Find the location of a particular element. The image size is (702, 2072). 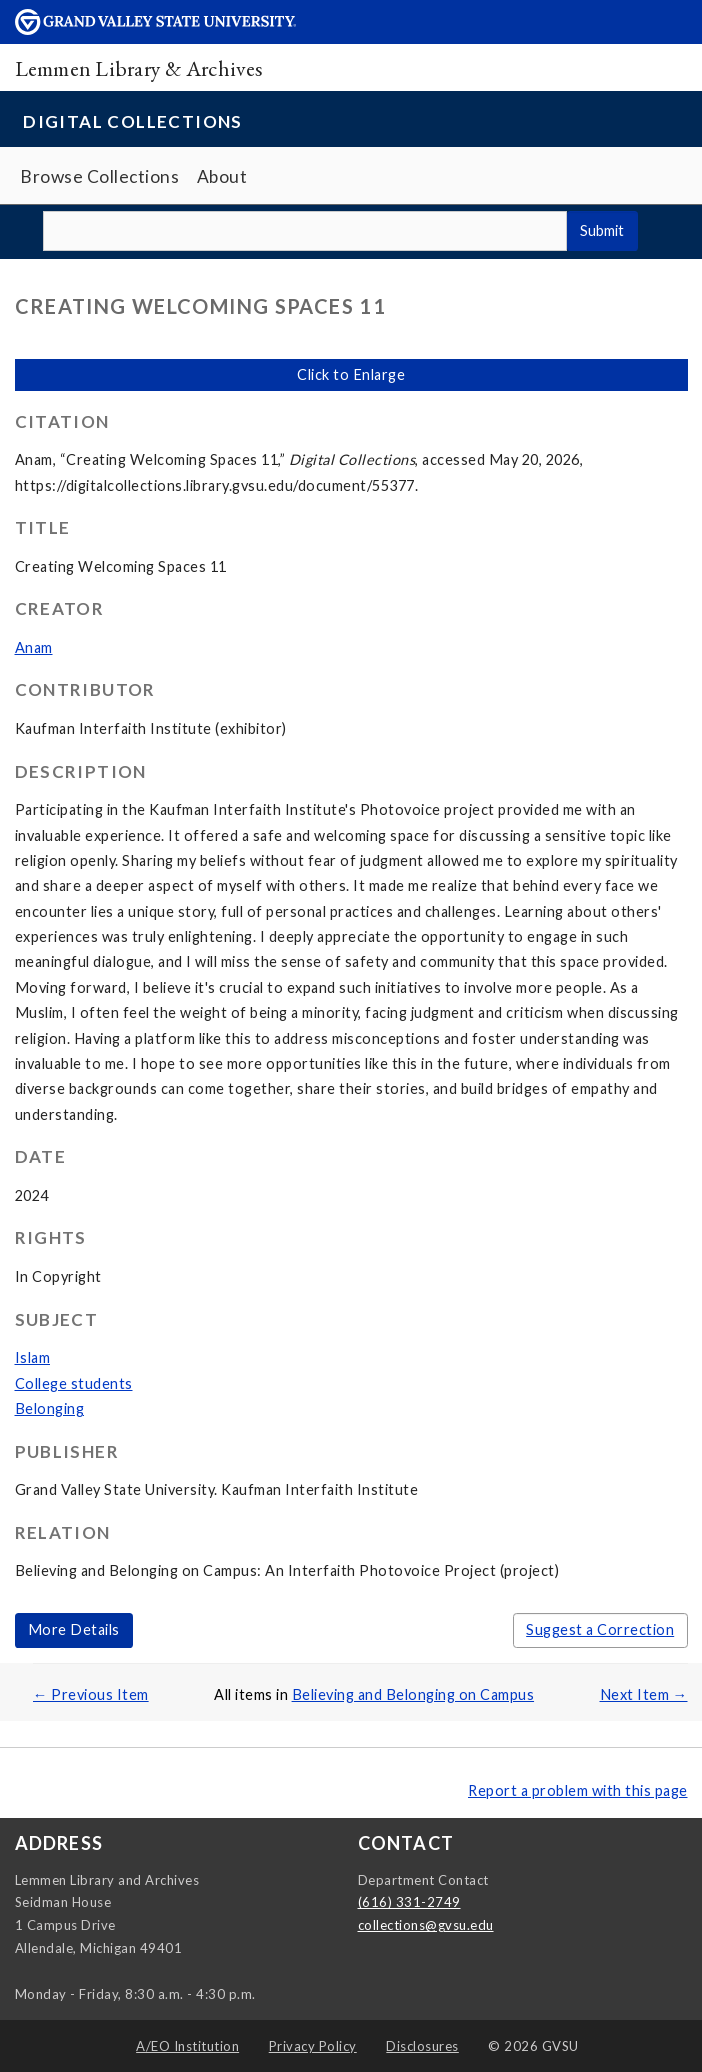

Believing and Belonging on Campus is located at coordinates (413, 1694).